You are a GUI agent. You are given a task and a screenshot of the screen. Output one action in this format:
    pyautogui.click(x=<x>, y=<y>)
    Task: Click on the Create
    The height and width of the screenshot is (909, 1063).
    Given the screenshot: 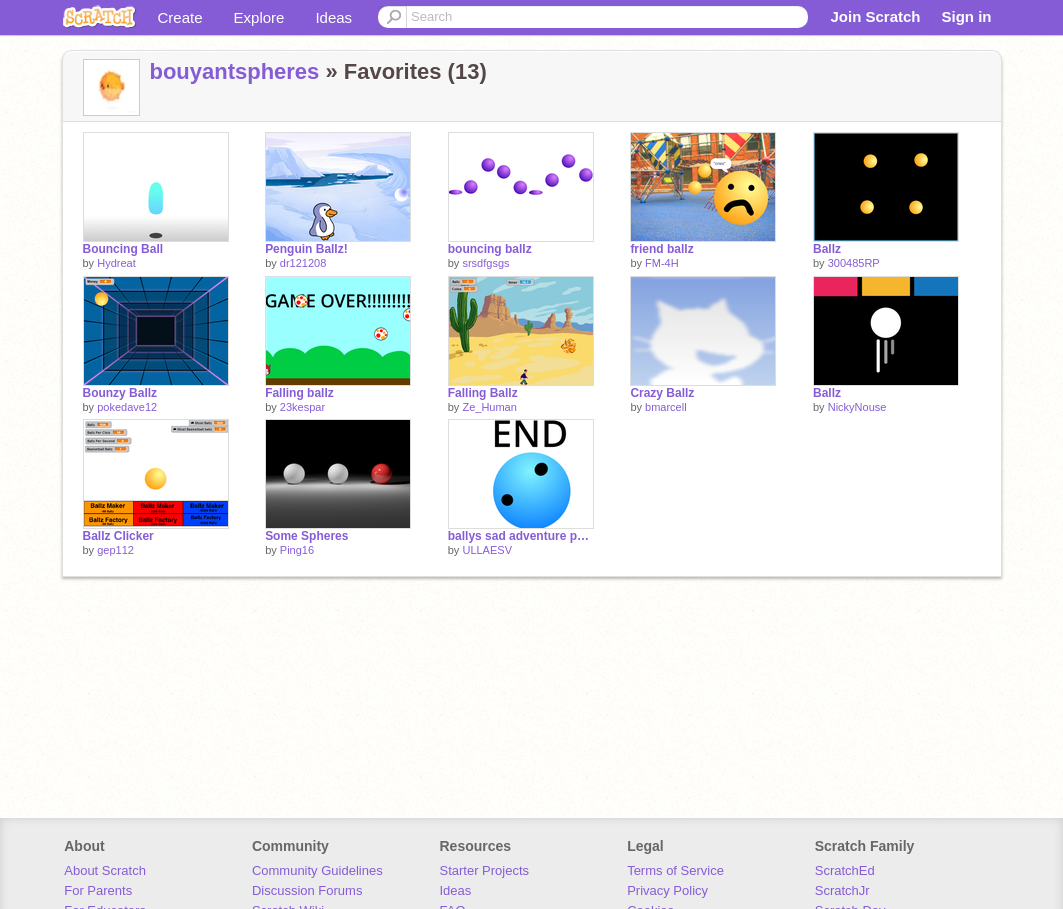 What is the action you would take?
    pyautogui.click(x=180, y=17)
    